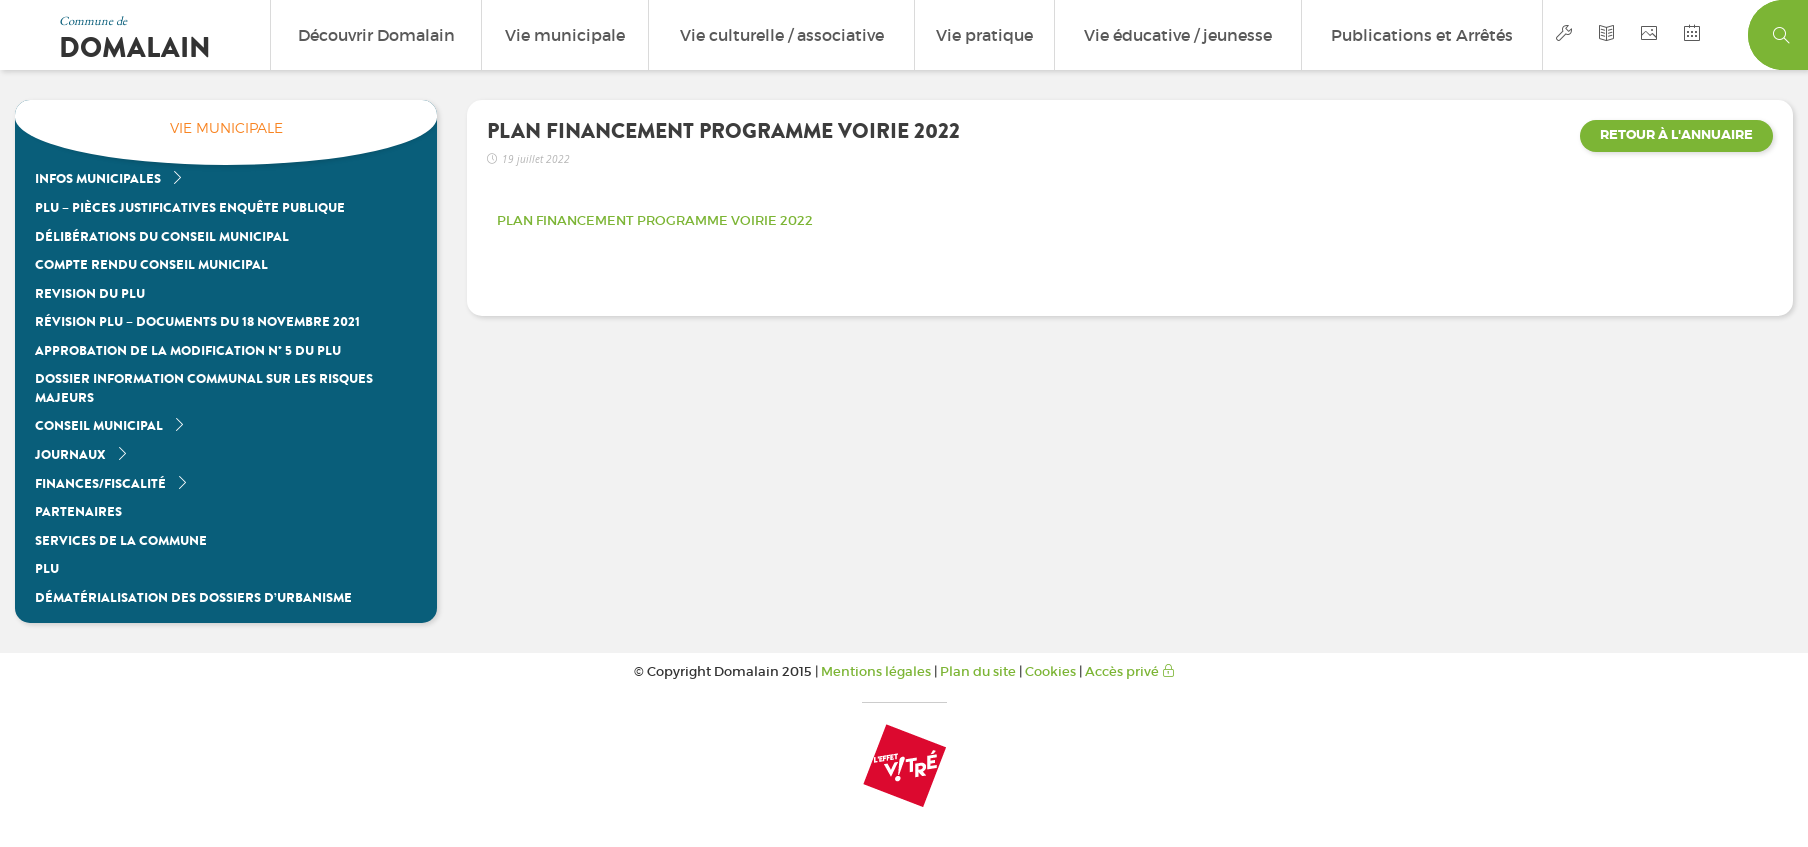 The width and height of the screenshot is (1808, 847). Describe the element at coordinates (121, 540) in the screenshot. I see `Services de la commune` at that location.